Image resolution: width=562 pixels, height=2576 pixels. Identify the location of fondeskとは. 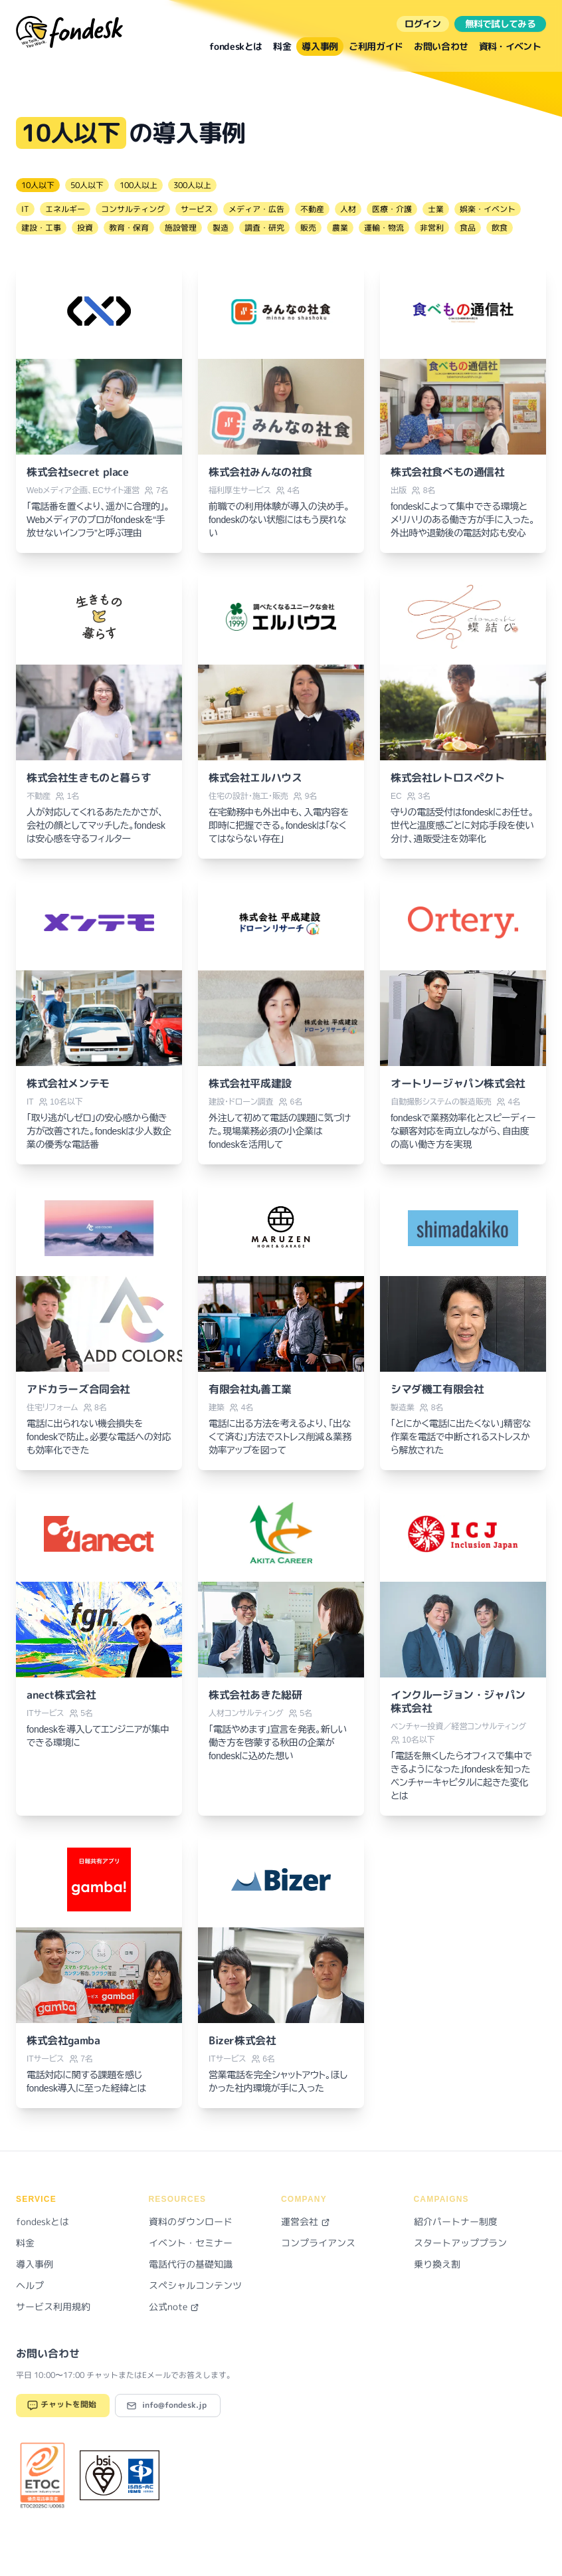
(235, 46).